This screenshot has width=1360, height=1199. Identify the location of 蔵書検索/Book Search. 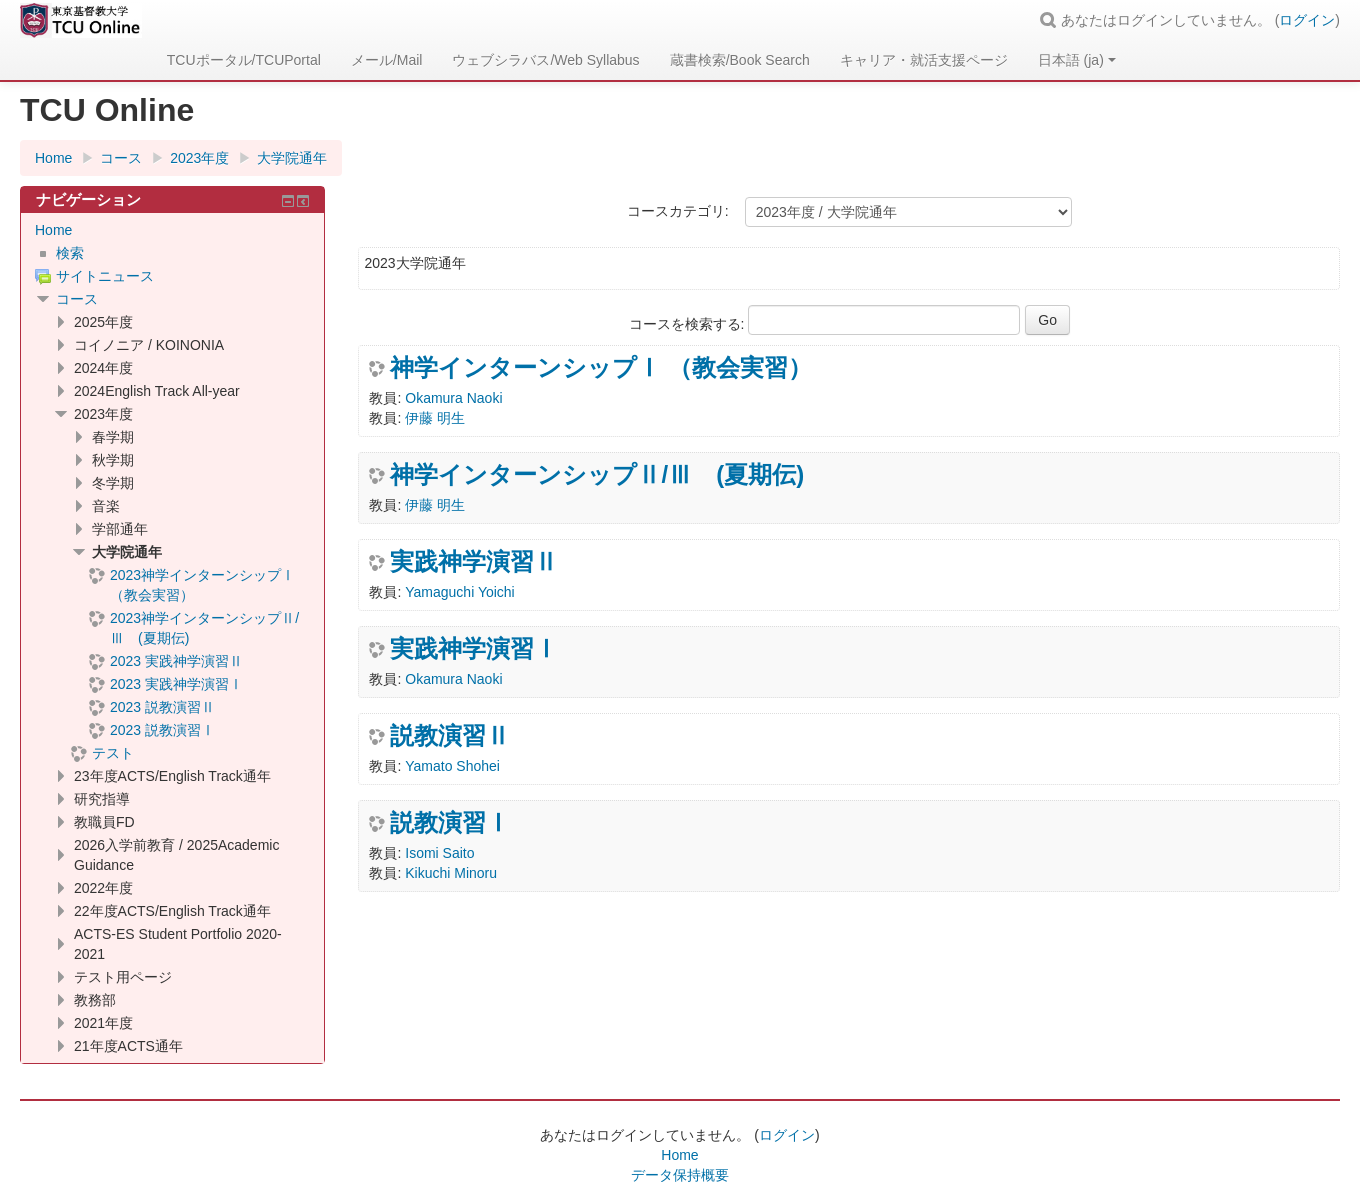
(740, 60).